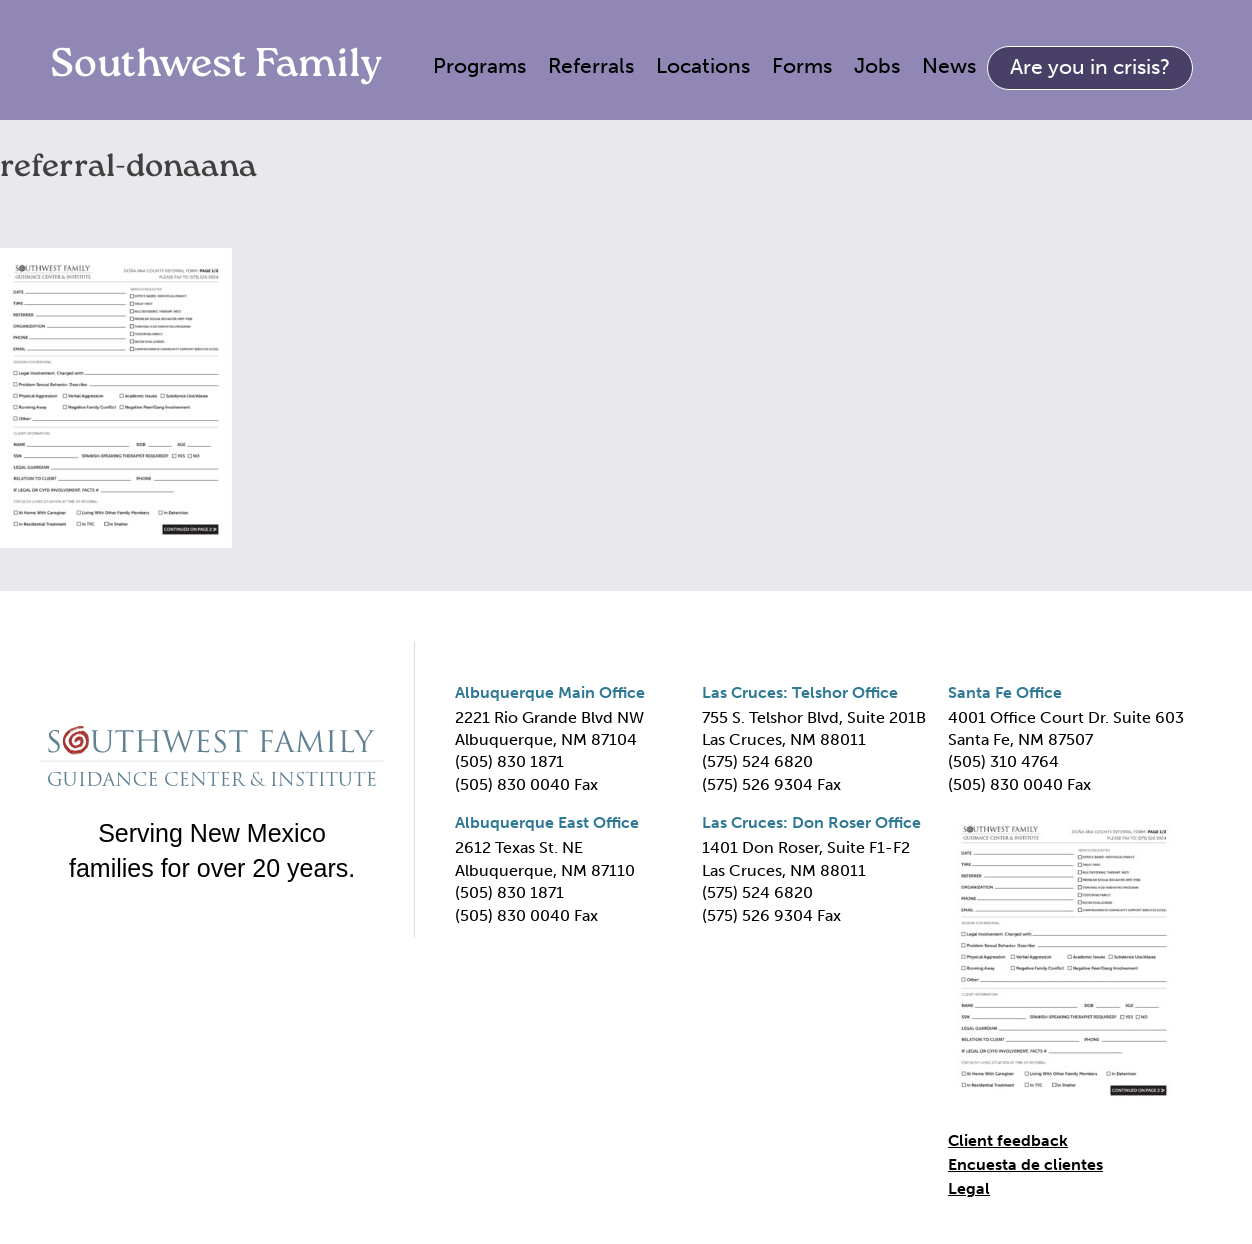  Describe the element at coordinates (591, 65) in the screenshot. I see `Referrals` at that location.